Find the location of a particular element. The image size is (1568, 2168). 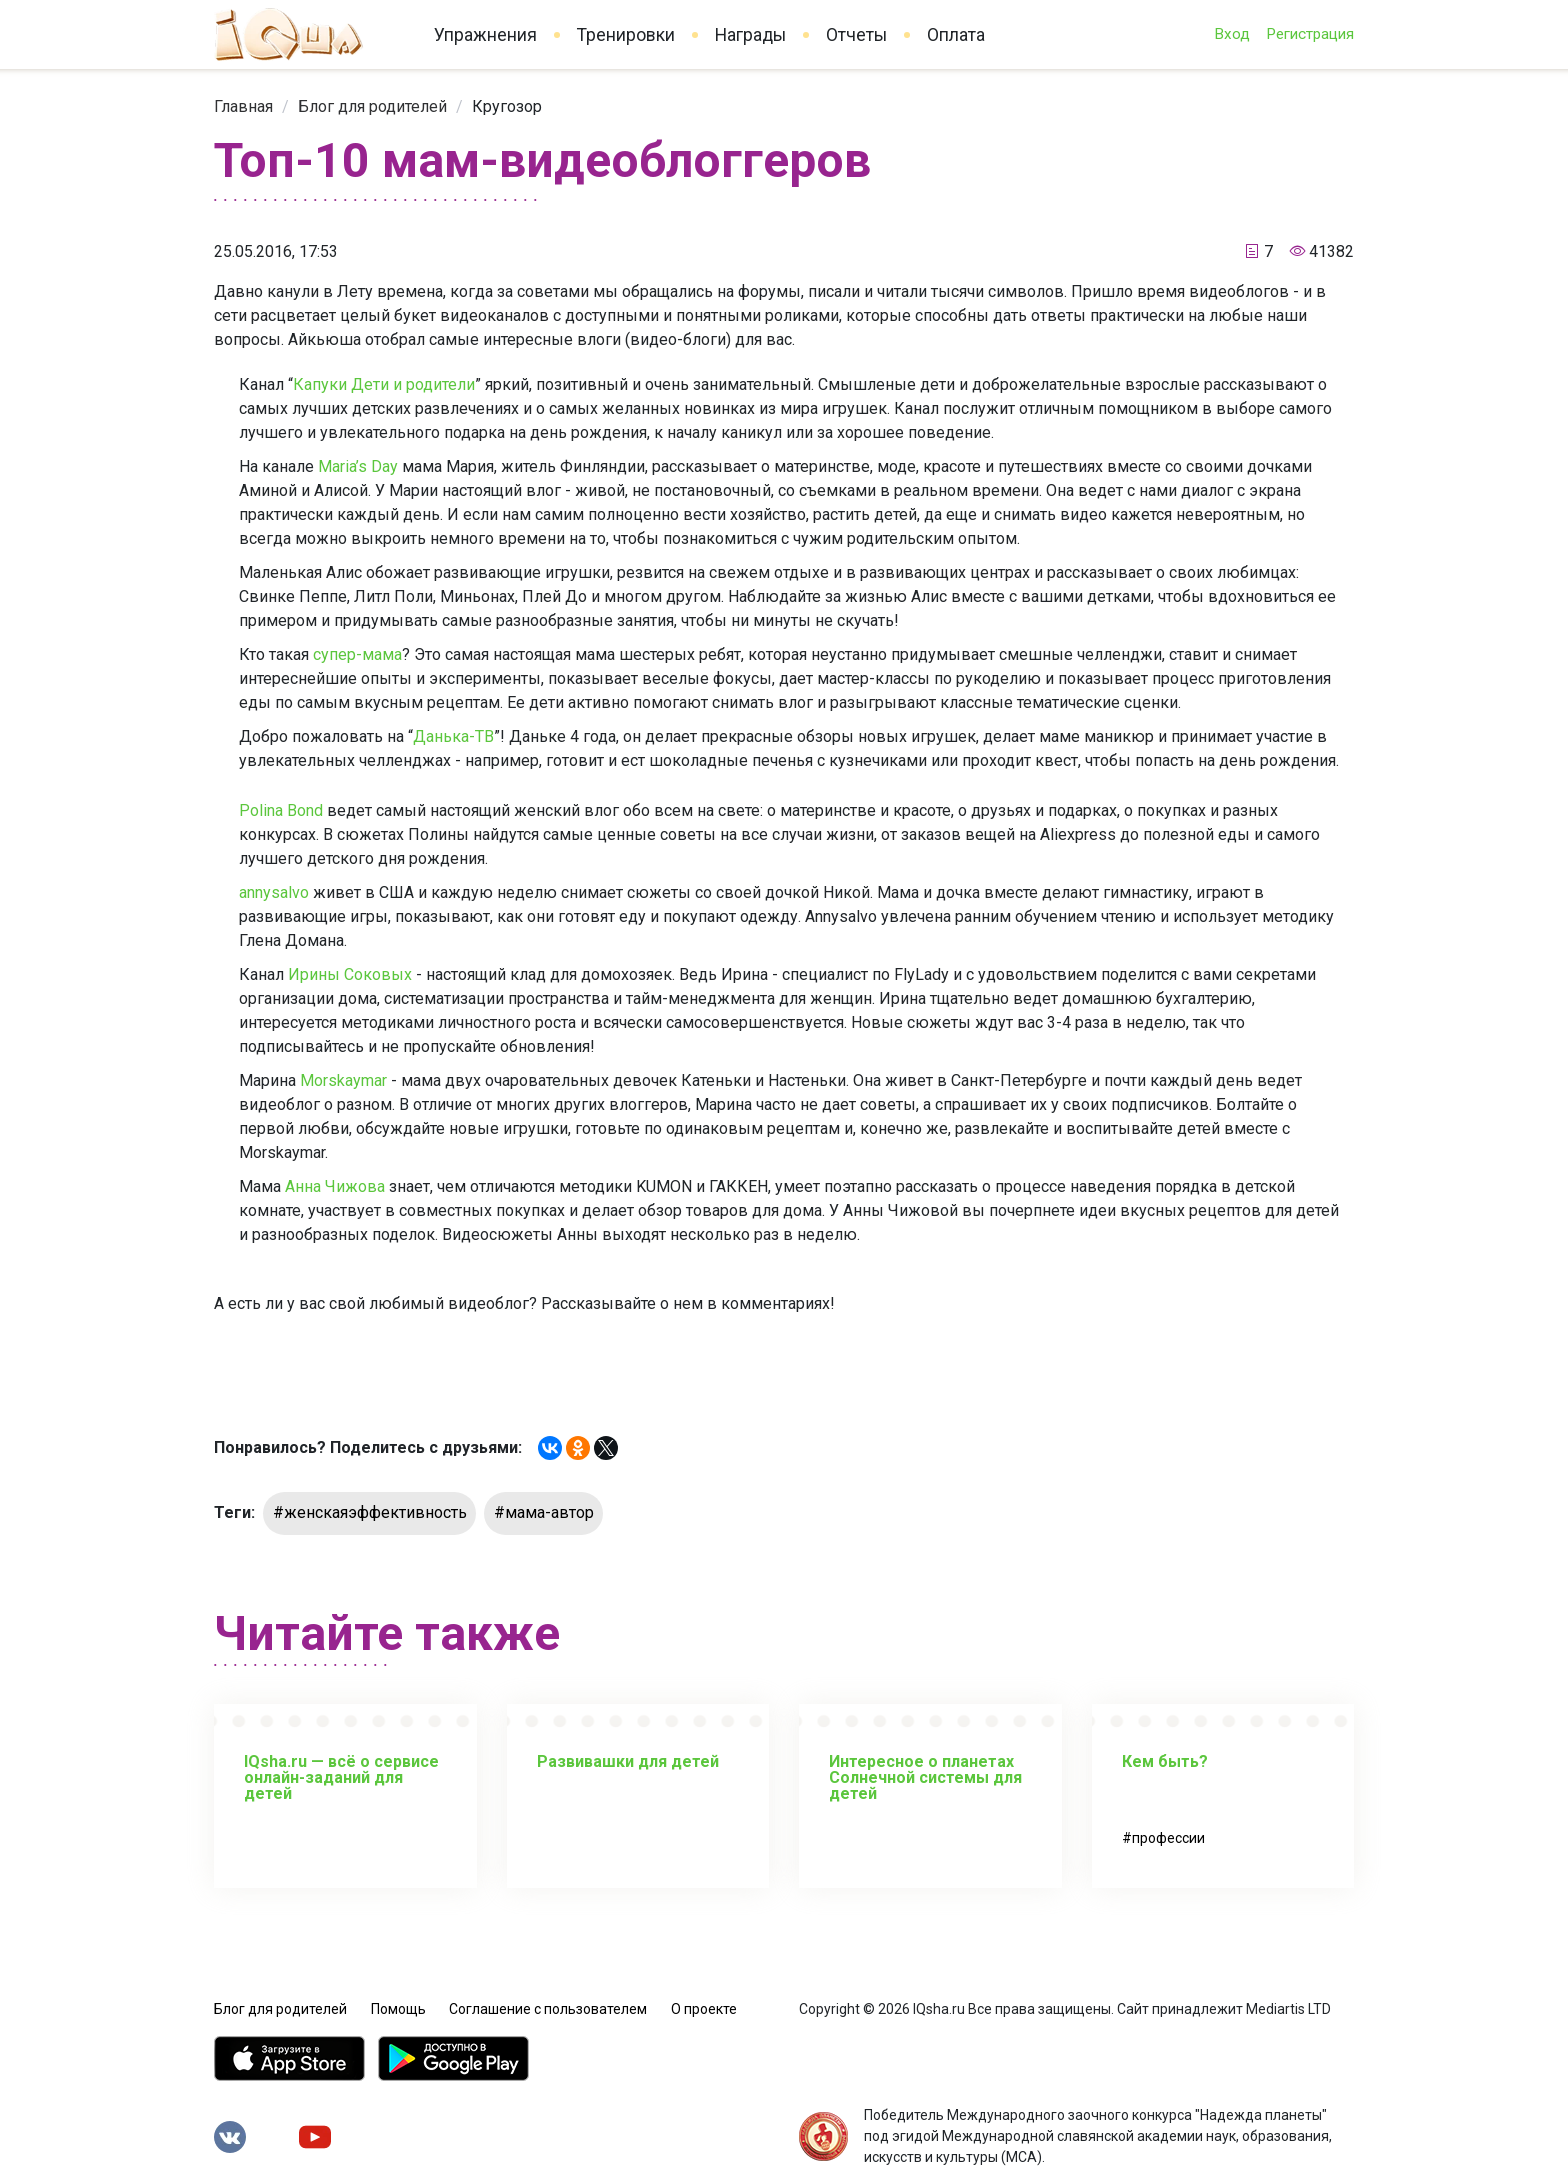

О проекте is located at coordinates (704, 2009).